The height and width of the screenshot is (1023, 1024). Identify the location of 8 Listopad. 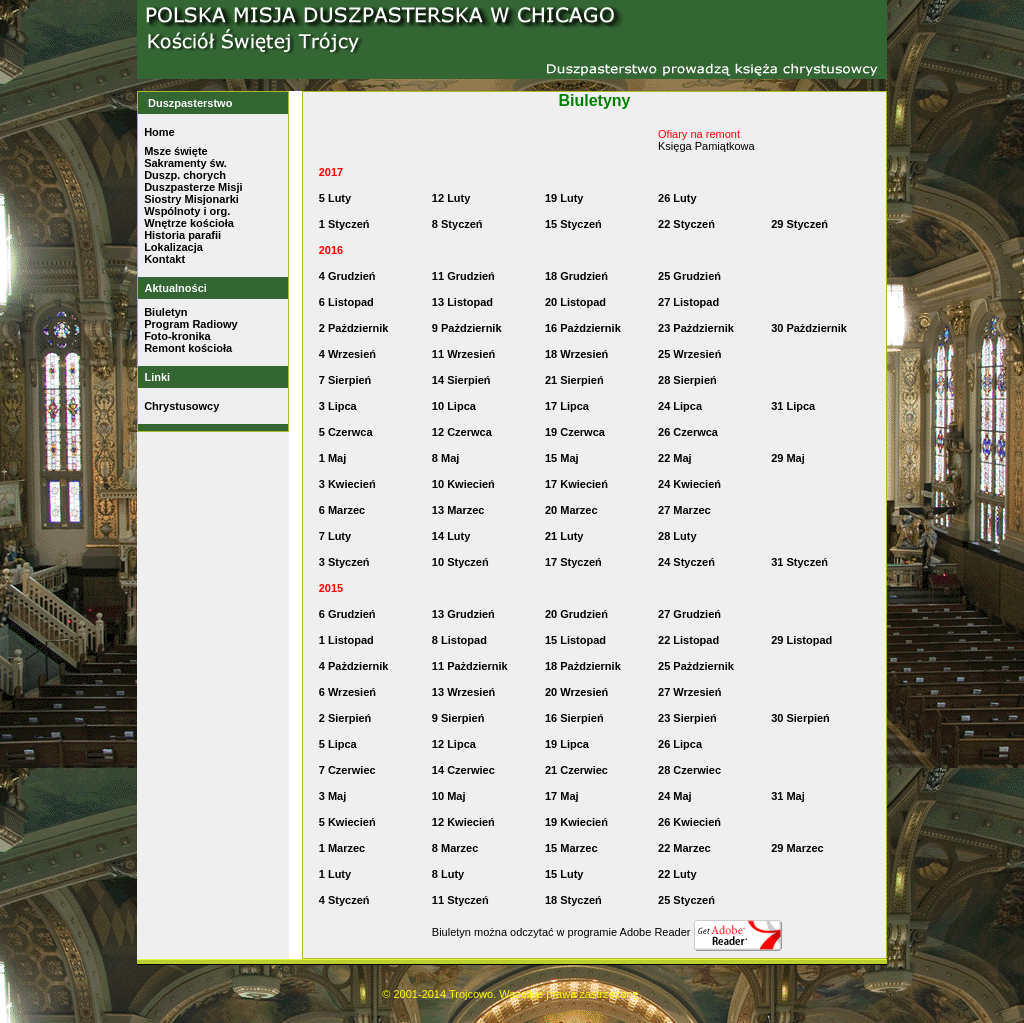
(459, 640).